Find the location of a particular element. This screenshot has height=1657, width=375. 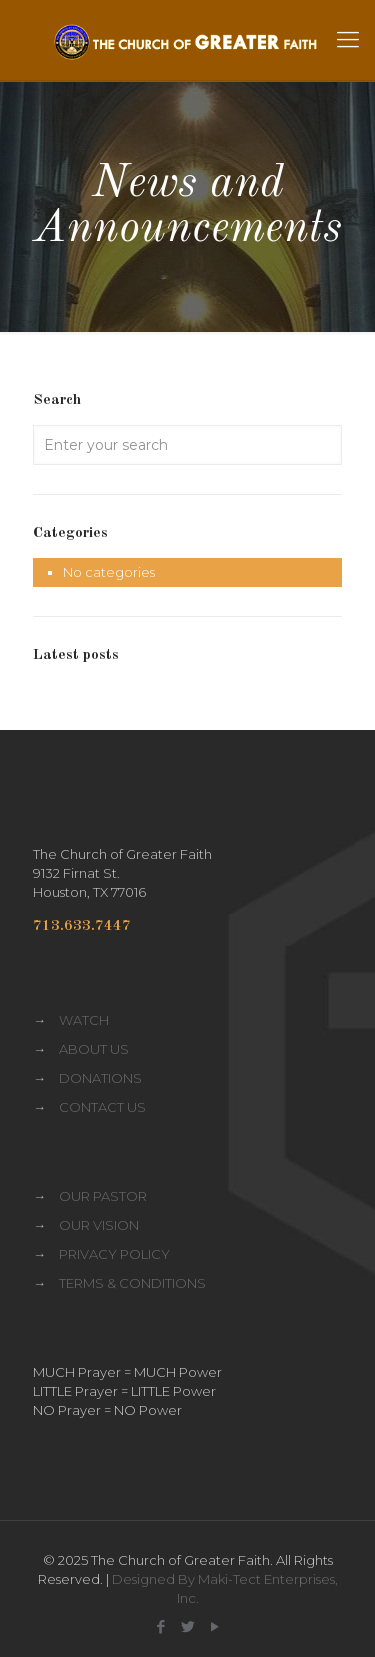

TERMS & CONDITIONS is located at coordinates (132, 1283).